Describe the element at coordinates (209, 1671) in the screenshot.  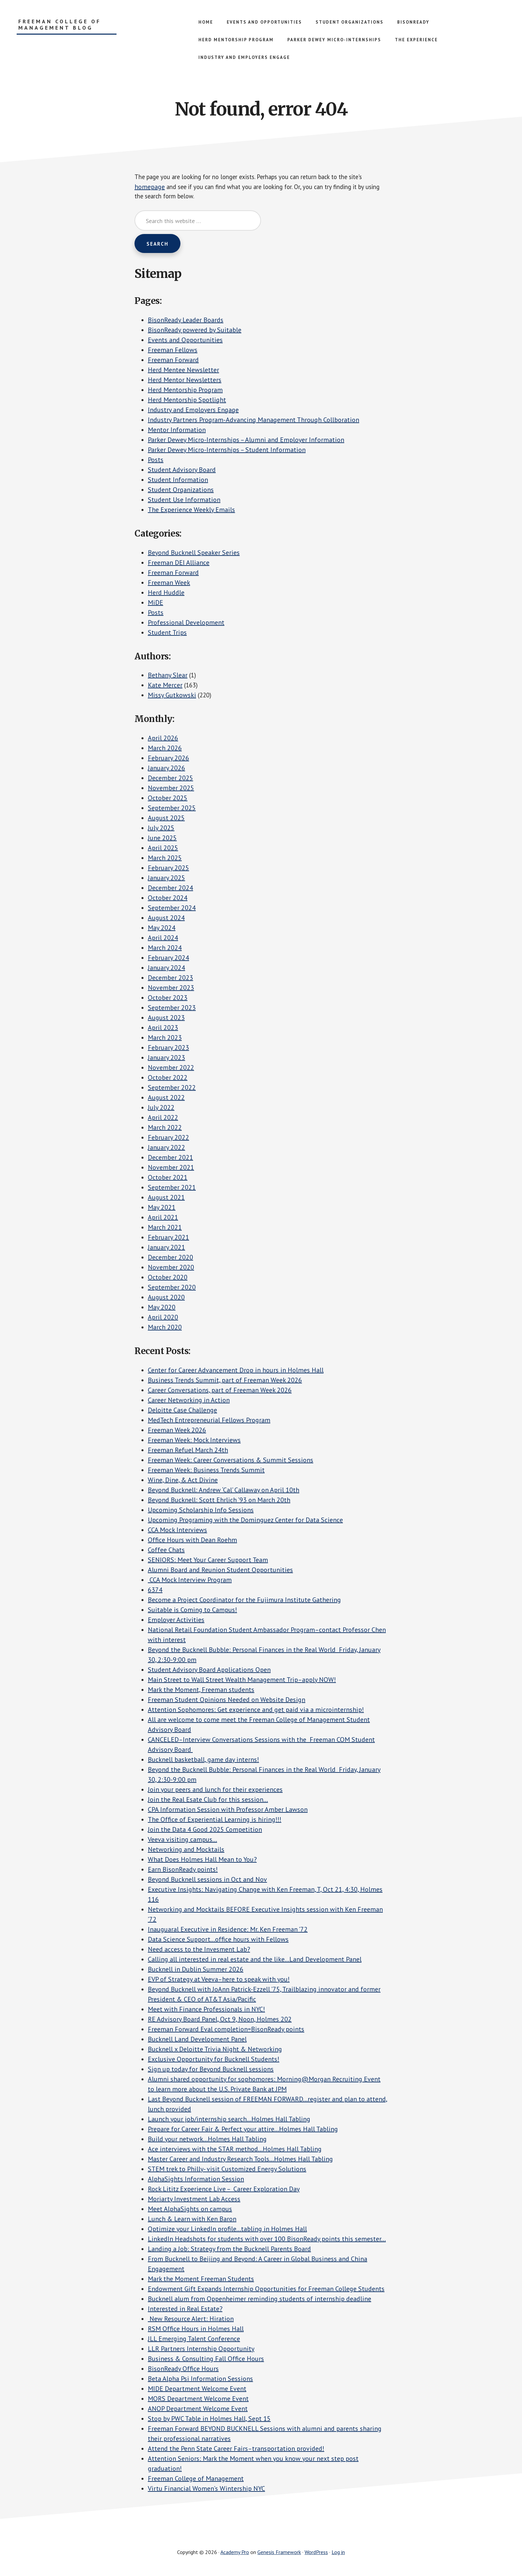
I see `Student Advisory Board Applications Open` at that location.